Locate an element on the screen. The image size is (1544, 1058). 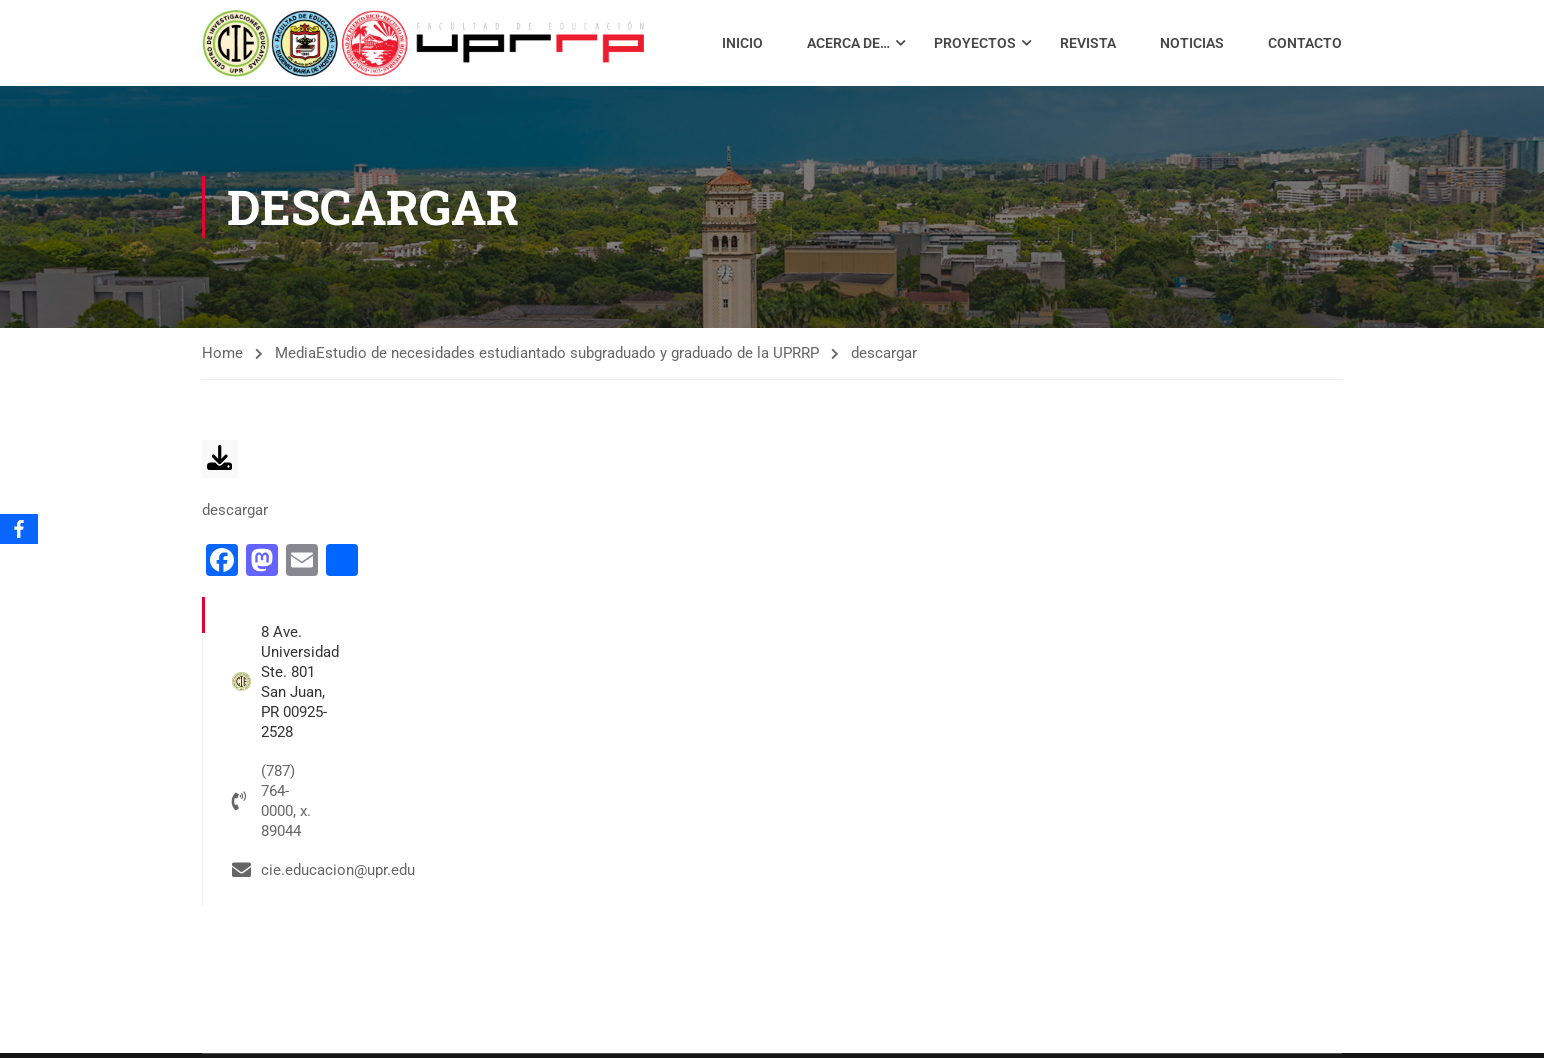
Acerca de… is located at coordinates (848, 43).